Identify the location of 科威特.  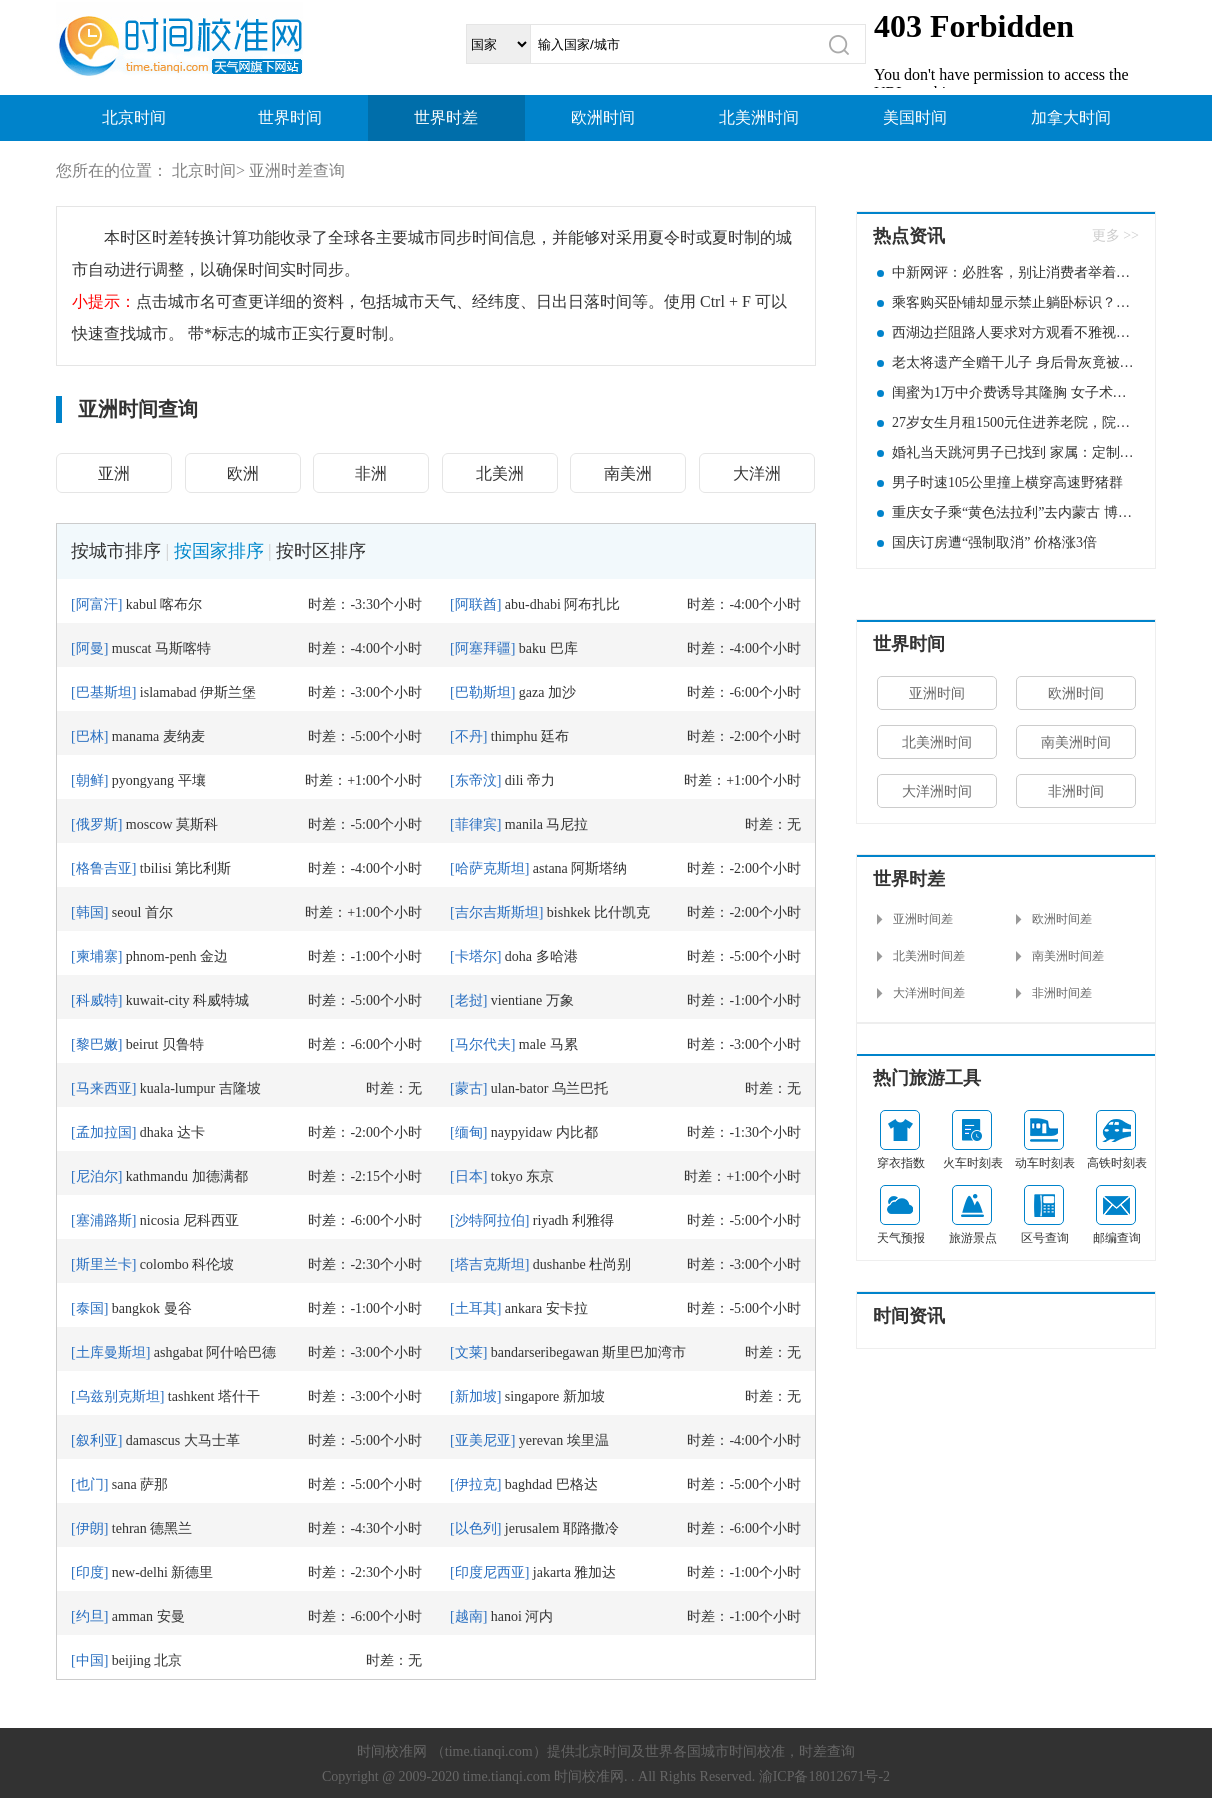
(97, 1000).